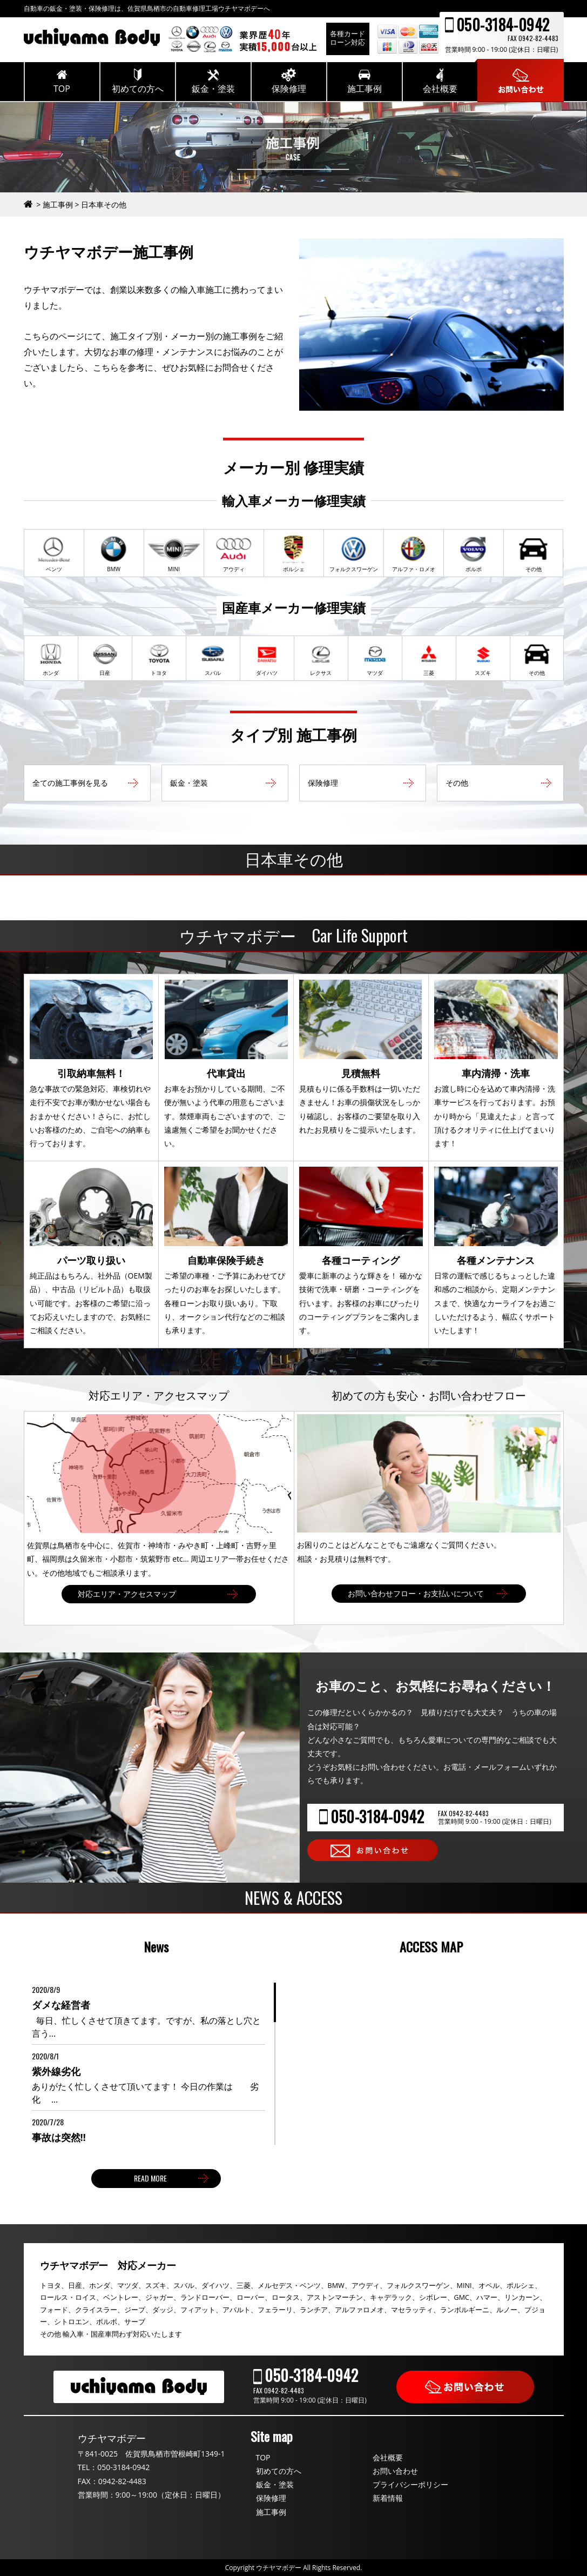  What do you see at coordinates (388, 2498) in the screenshot?
I see `新着情報` at bounding box center [388, 2498].